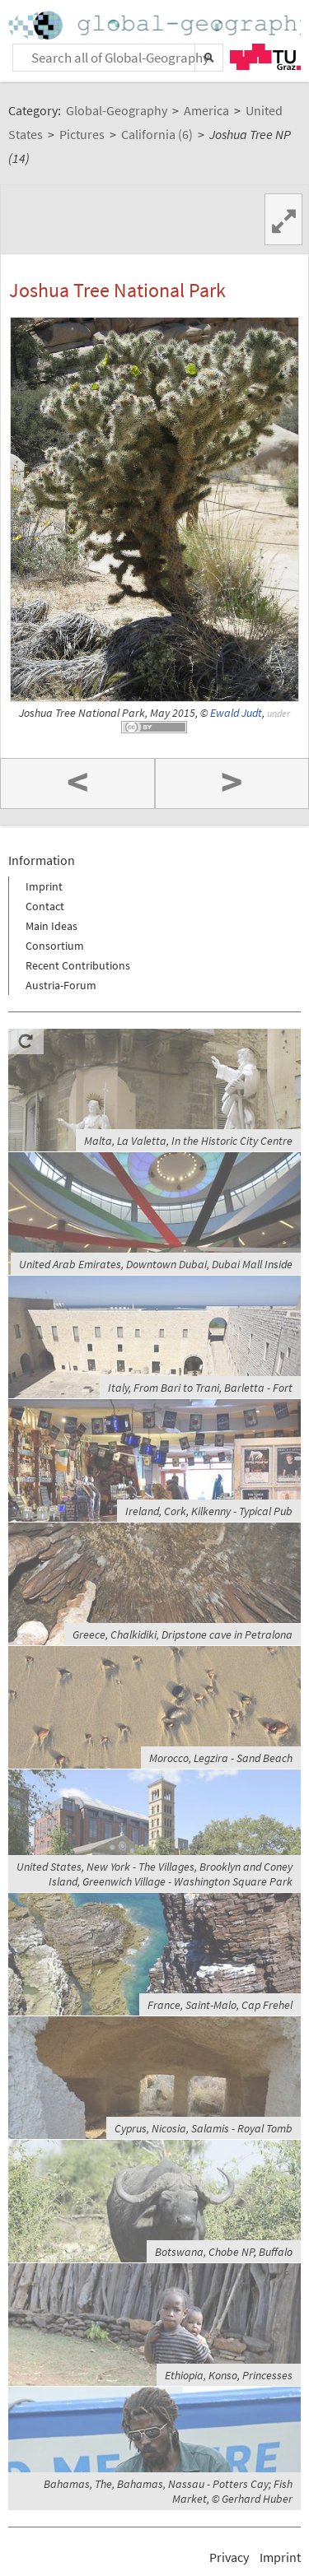 The width and height of the screenshot is (309, 2576). I want to click on Italy, From Bari to Trani, Barletta - Fort, so click(200, 1387).